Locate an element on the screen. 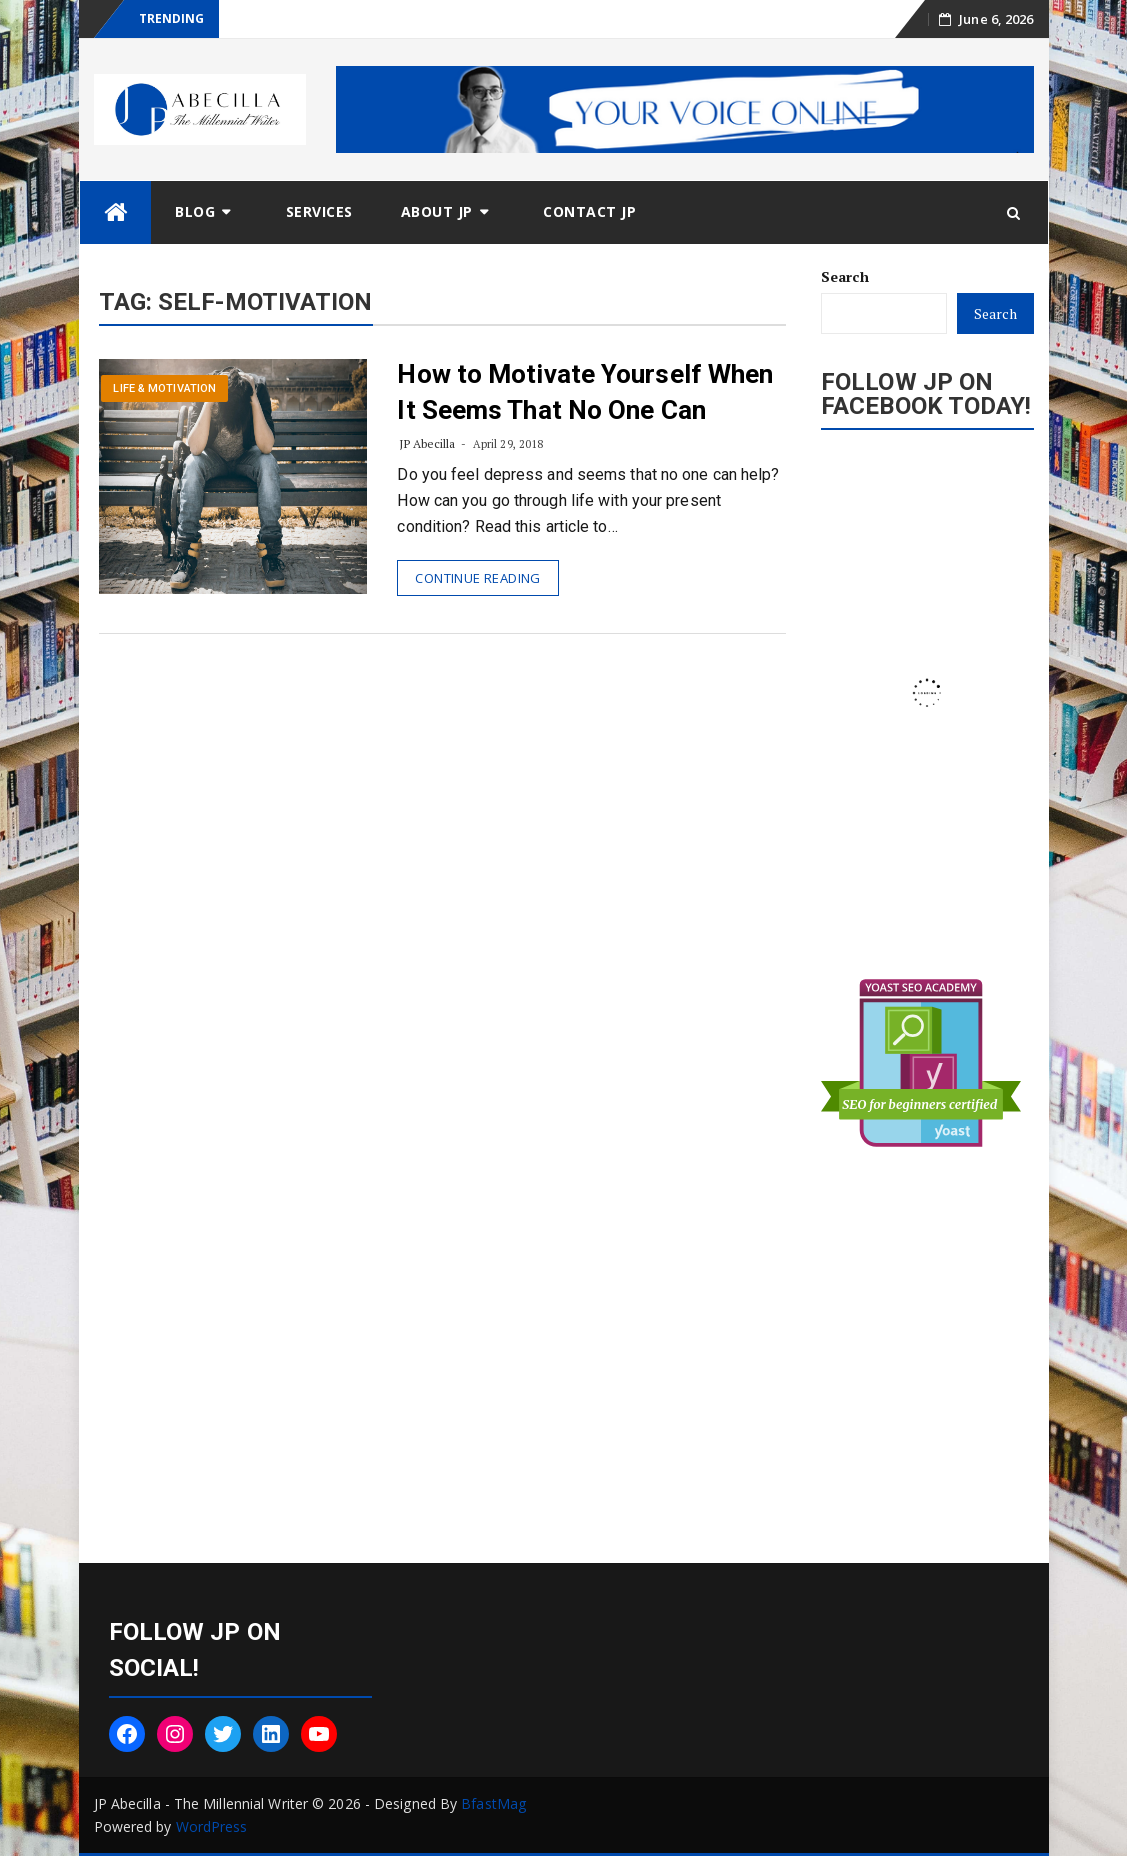 The height and width of the screenshot is (1856, 1127). Search is located at coordinates (845, 276).